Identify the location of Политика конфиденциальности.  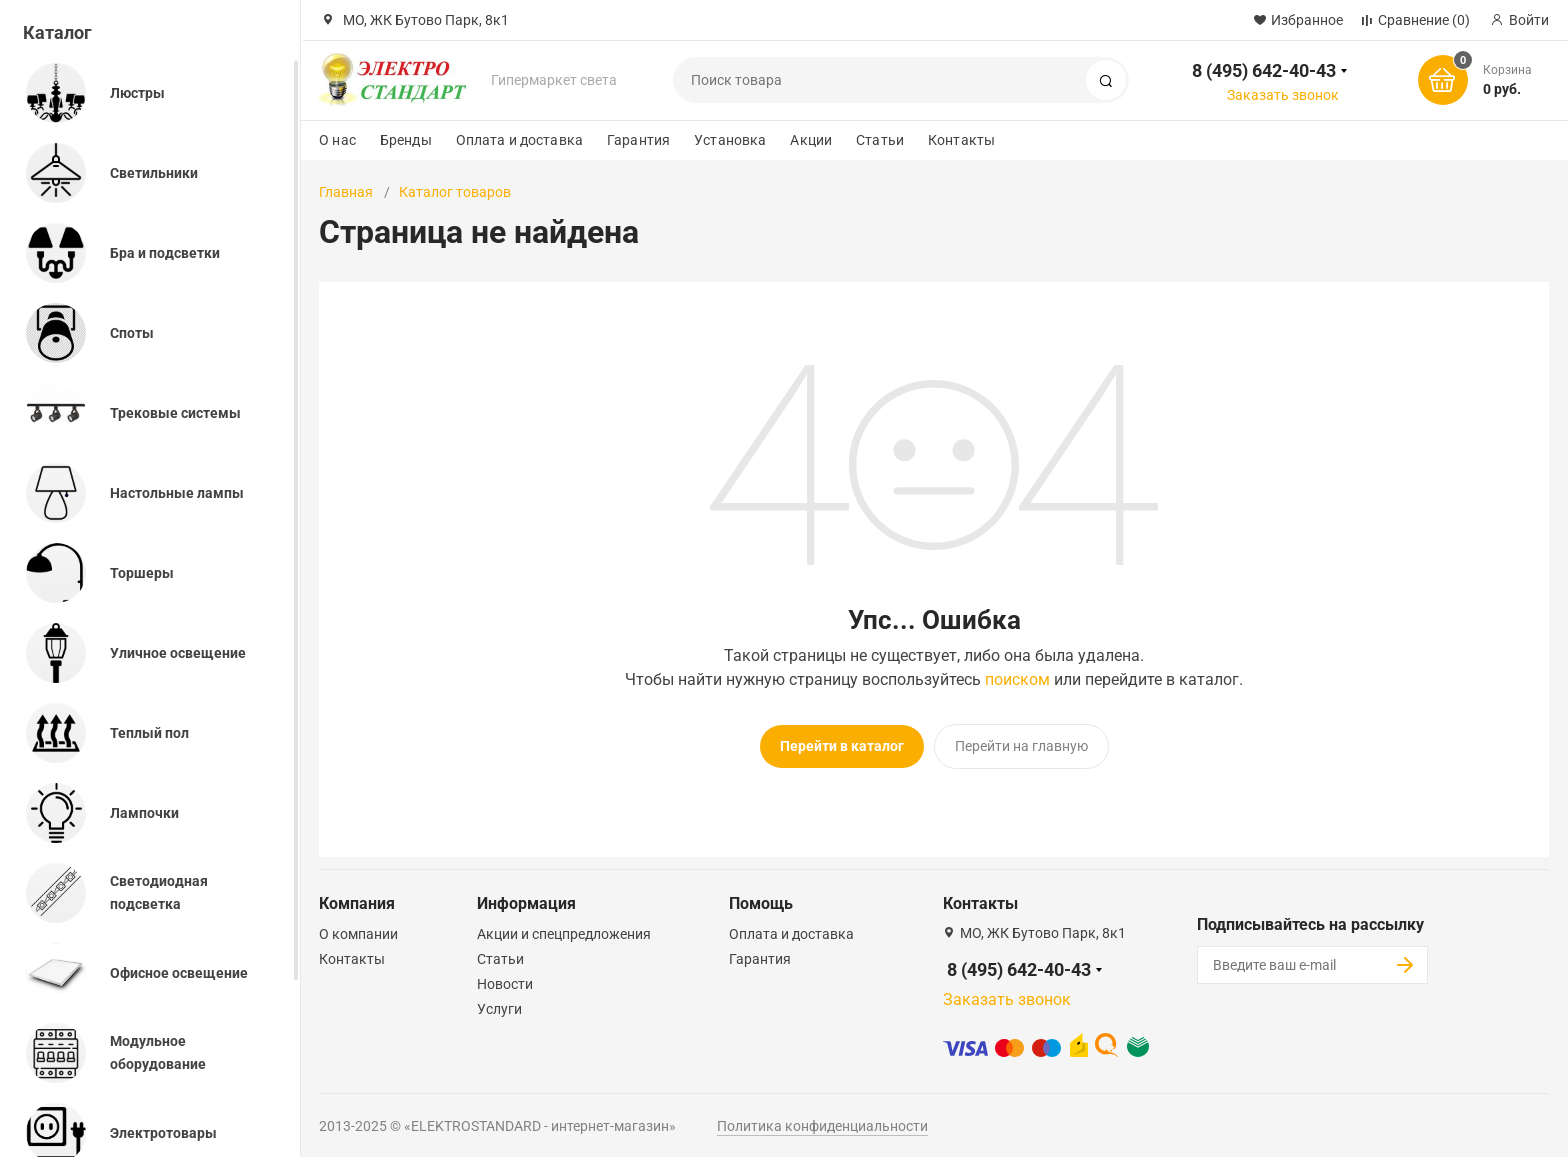
(822, 1120).